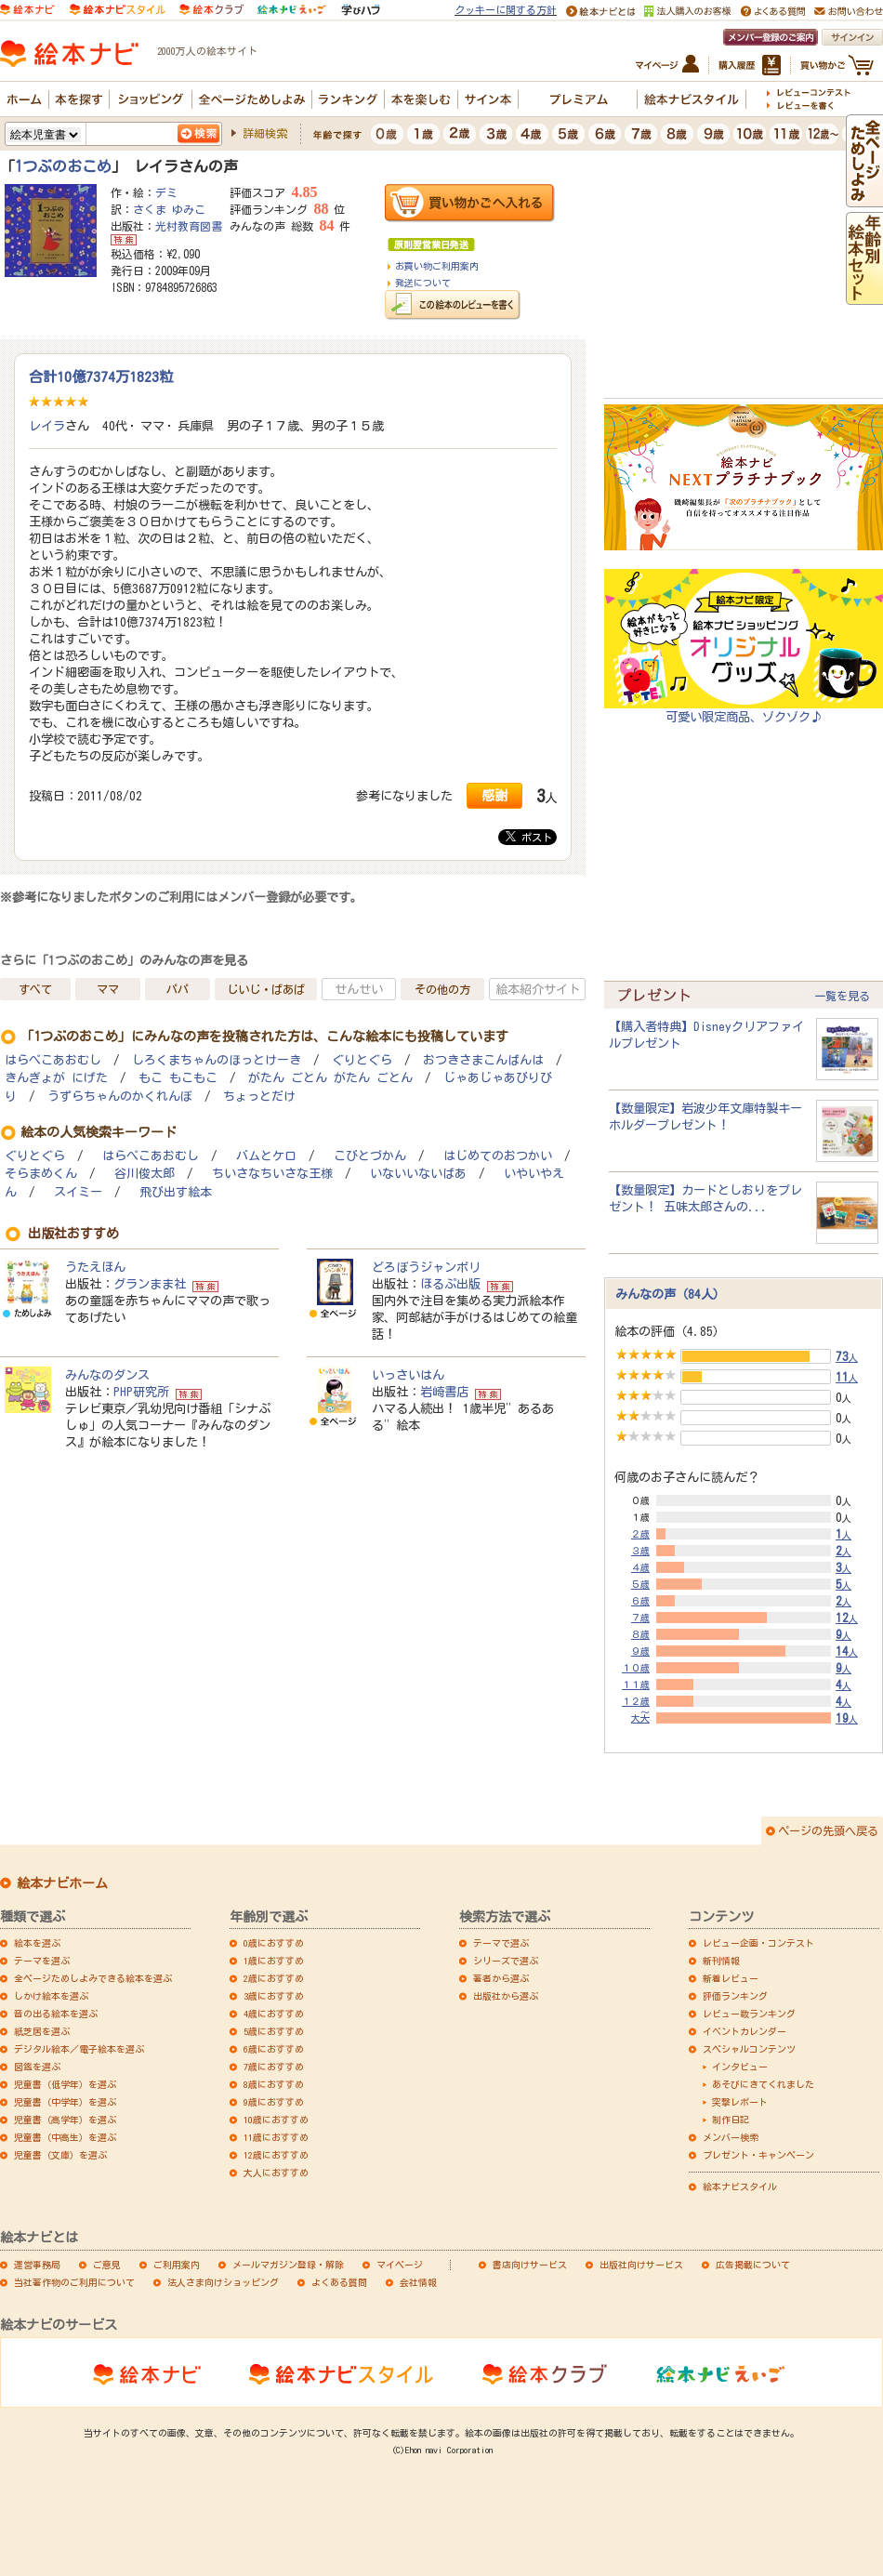  What do you see at coordinates (744, 2031) in the screenshot?
I see `イベントカレンダー` at bounding box center [744, 2031].